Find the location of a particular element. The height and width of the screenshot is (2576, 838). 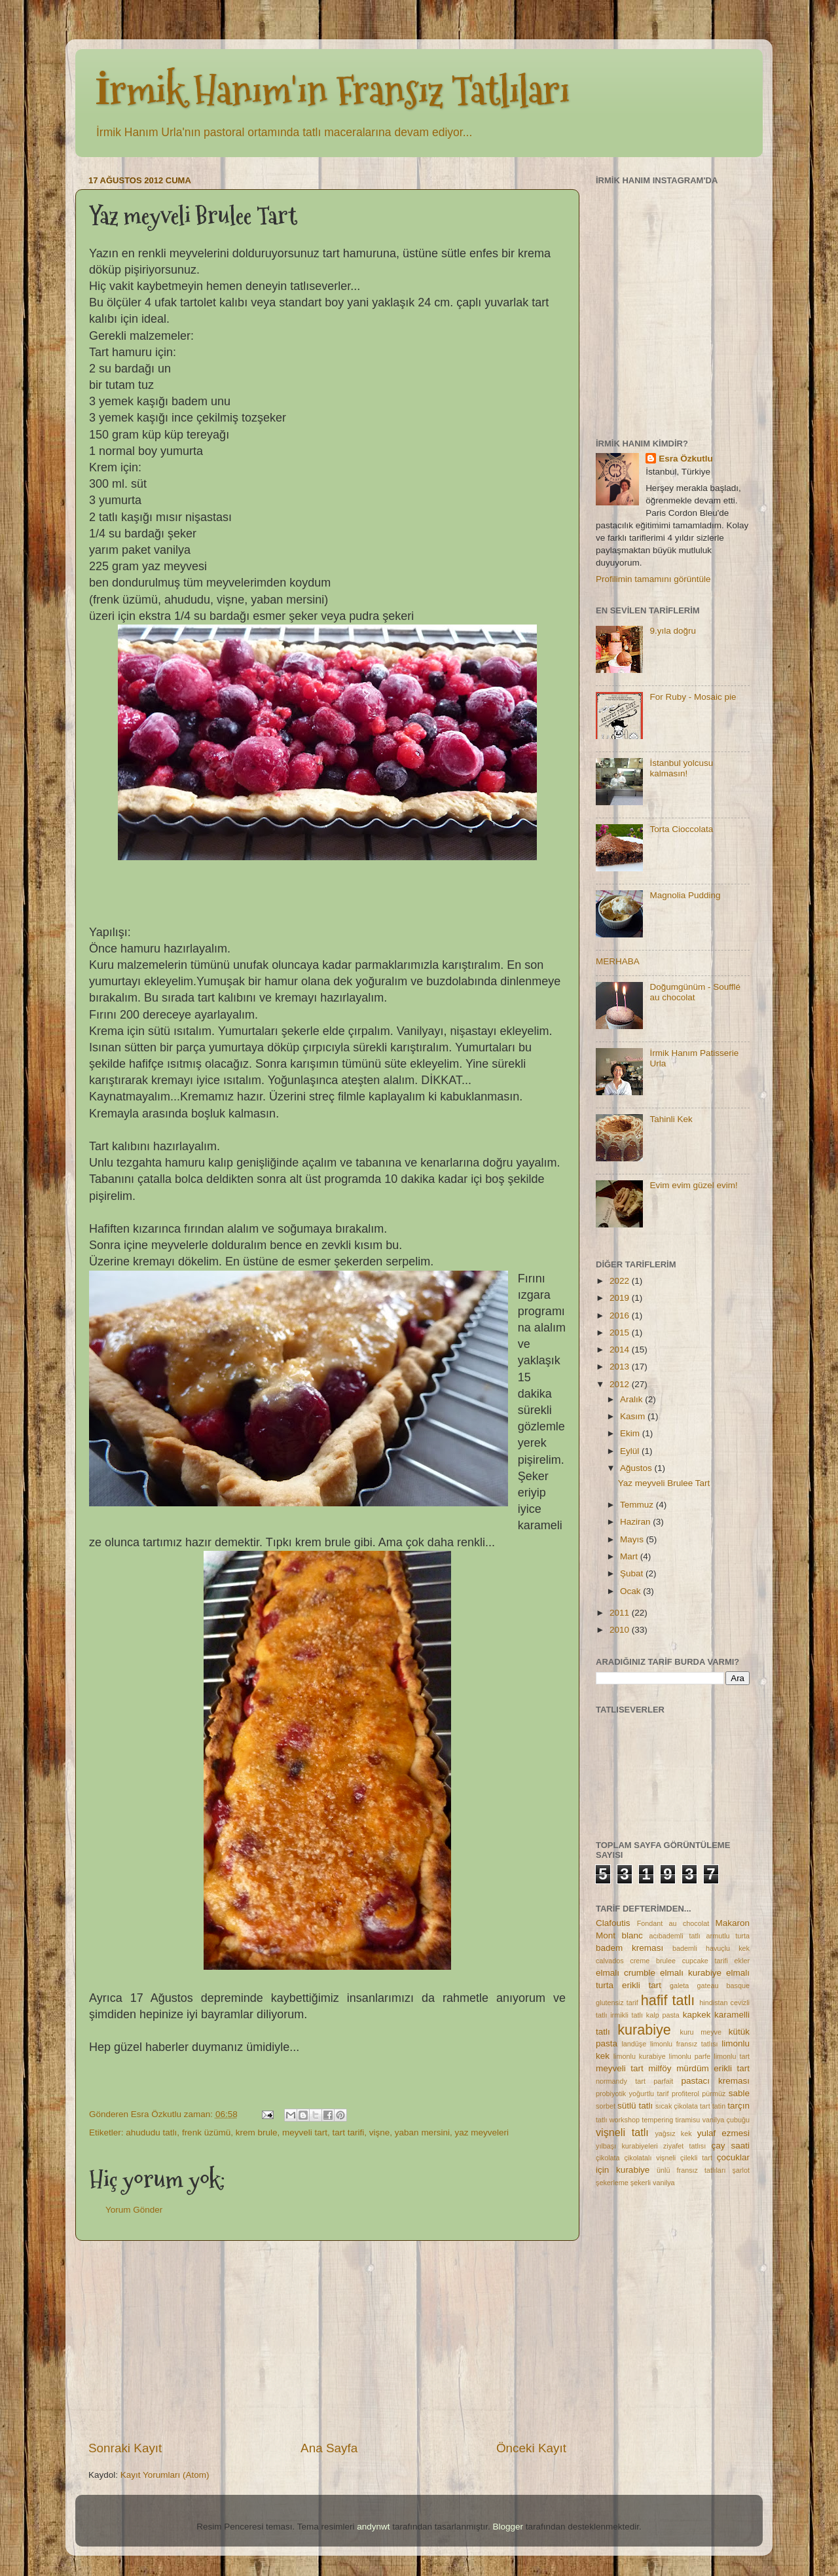

Ana Sayfa is located at coordinates (329, 2448).